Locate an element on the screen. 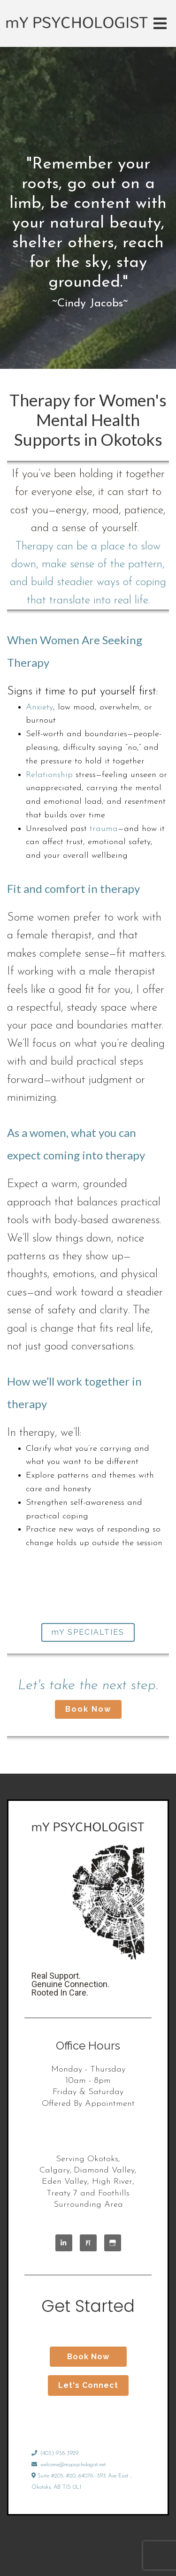  Anxiety is located at coordinates (39, 707).